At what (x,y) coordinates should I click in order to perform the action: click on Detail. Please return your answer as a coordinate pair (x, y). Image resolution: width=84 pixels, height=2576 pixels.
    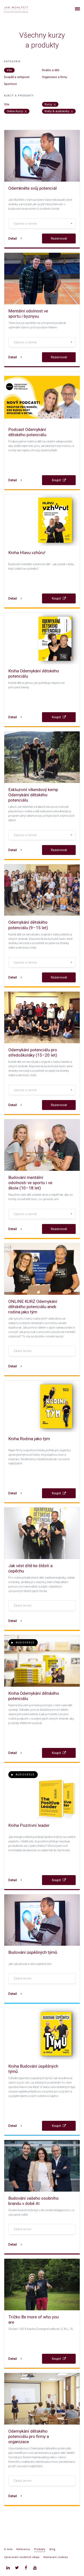
    Looking at the image, I should click on (15, 238).